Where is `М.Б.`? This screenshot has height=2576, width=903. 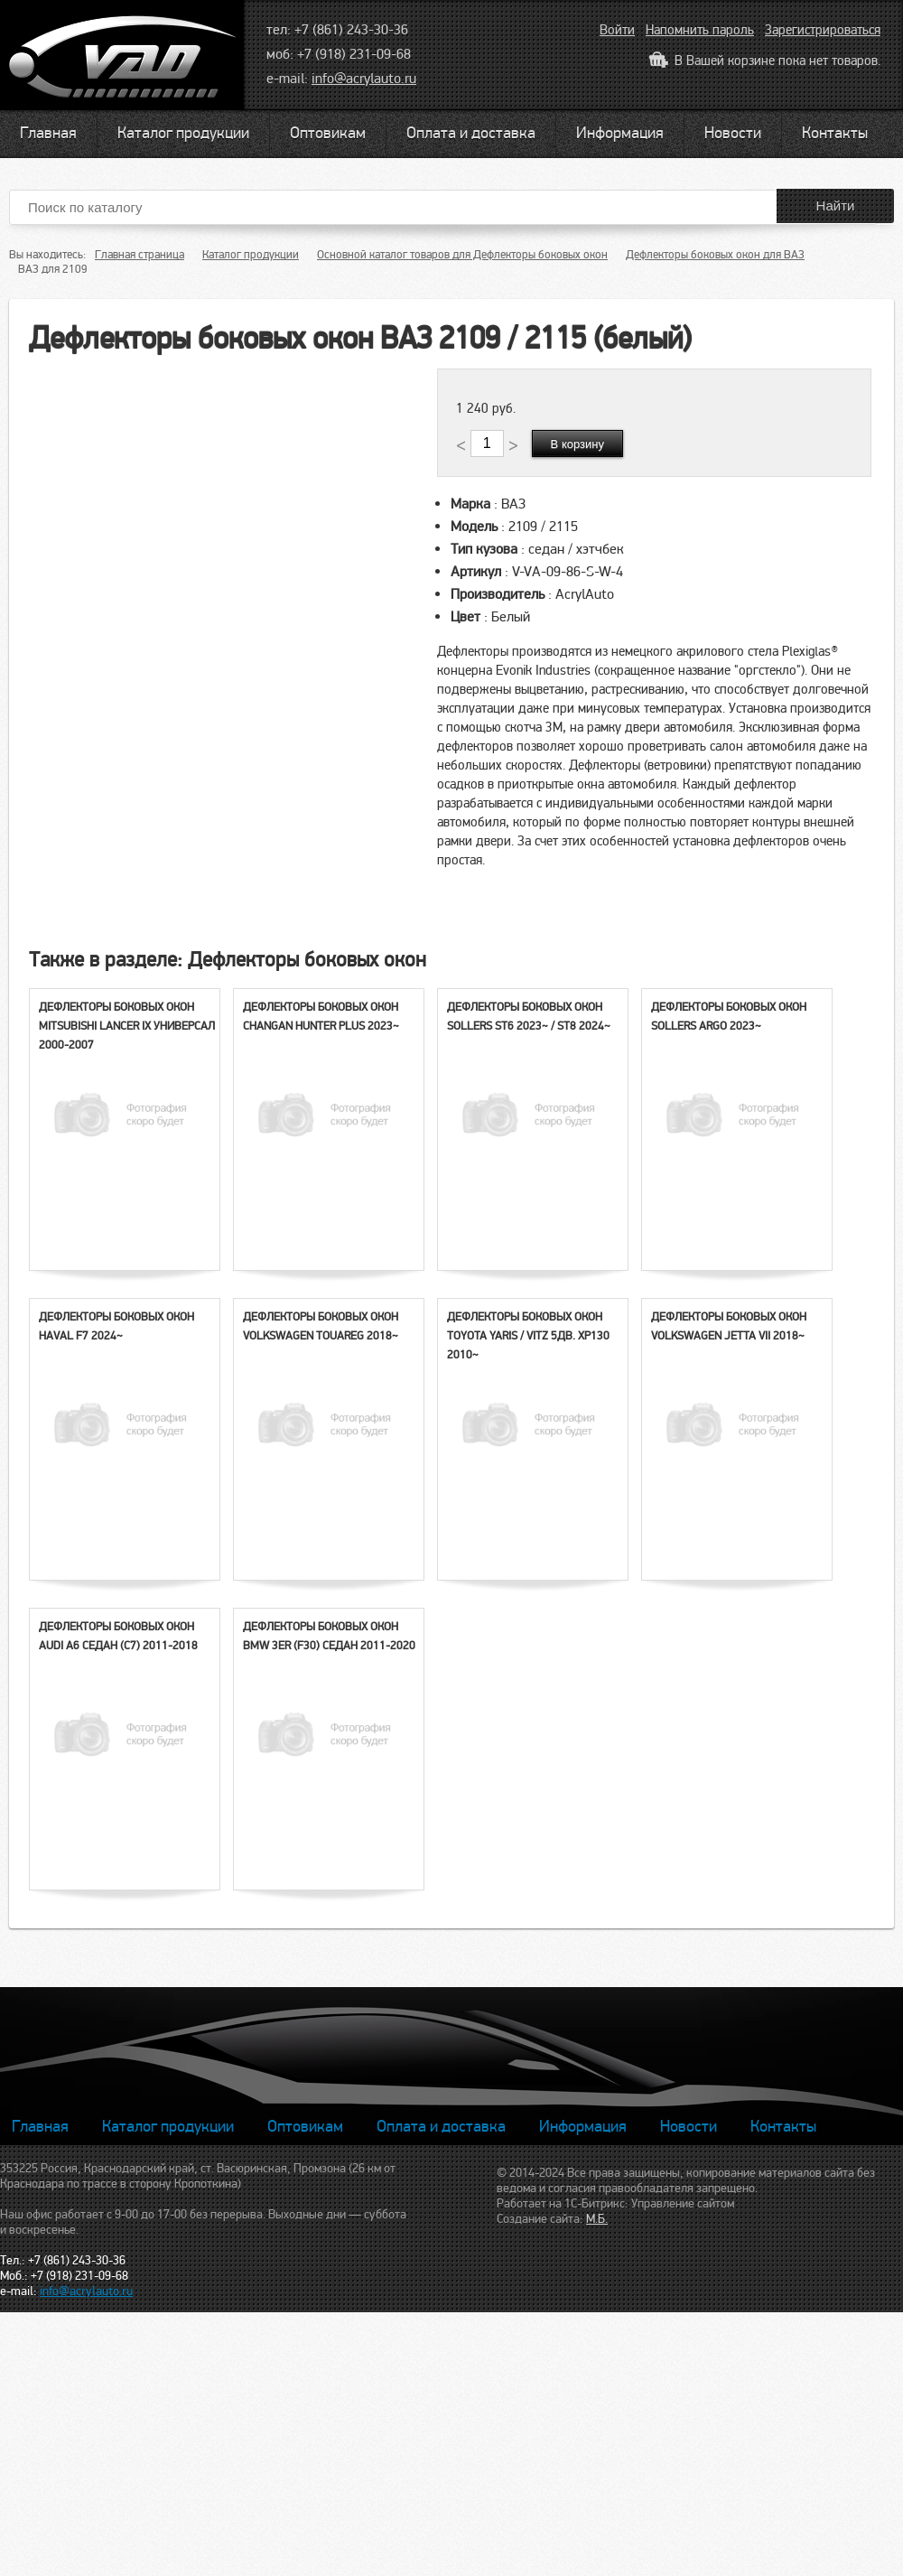 М.Б. is located at coordinates (597, 2218).